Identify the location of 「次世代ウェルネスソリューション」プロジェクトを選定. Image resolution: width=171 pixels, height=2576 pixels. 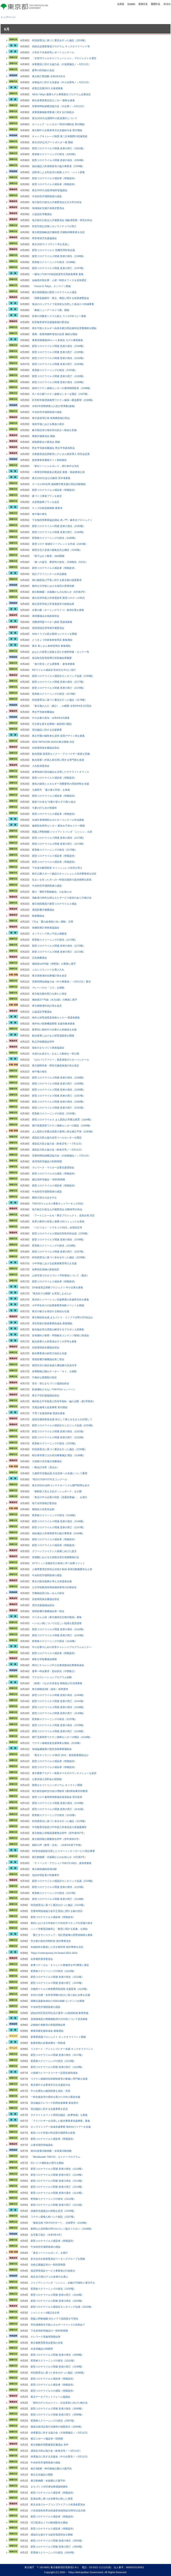
(64, 58).